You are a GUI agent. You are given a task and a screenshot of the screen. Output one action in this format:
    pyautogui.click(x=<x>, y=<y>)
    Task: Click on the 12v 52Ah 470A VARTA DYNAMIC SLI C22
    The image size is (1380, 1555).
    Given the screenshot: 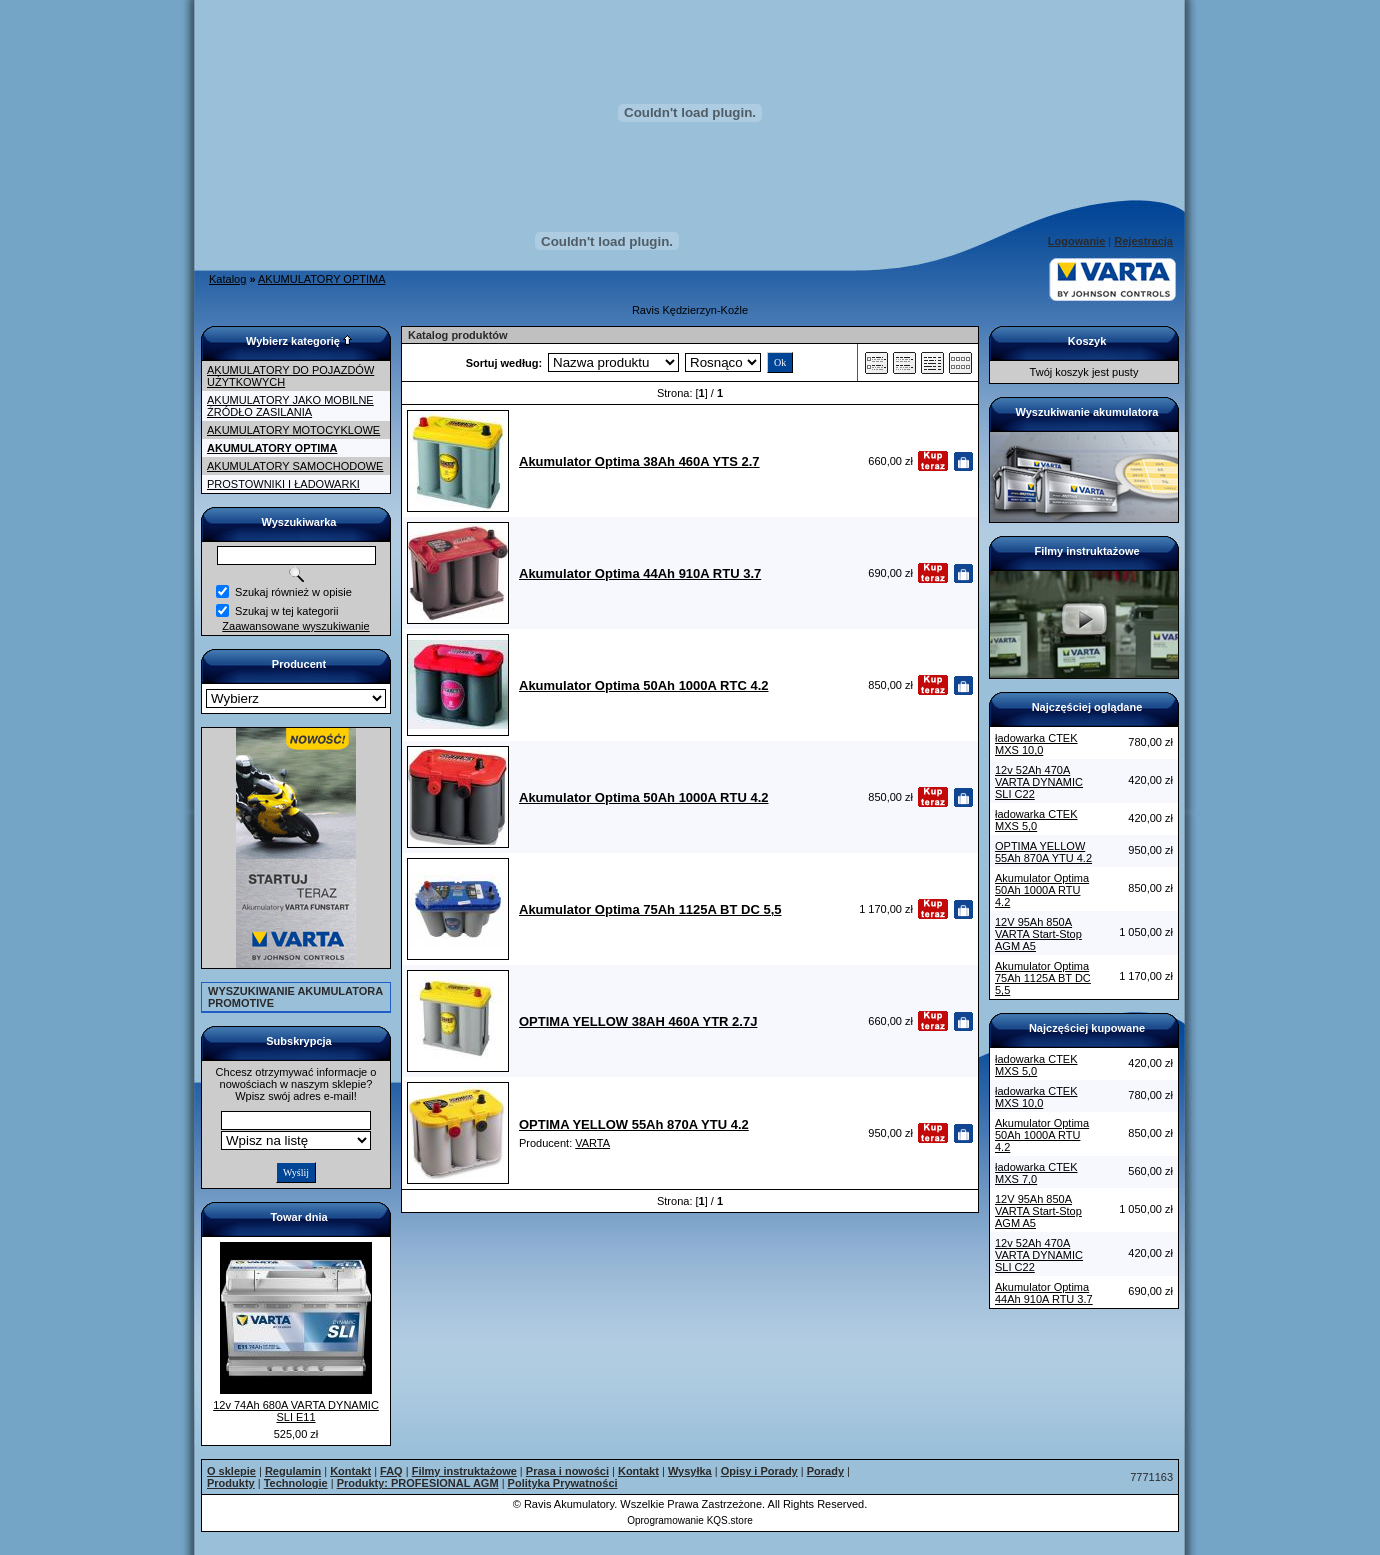 What is the action you would take?
    pyautogui.click(x=1039, y=782)
    